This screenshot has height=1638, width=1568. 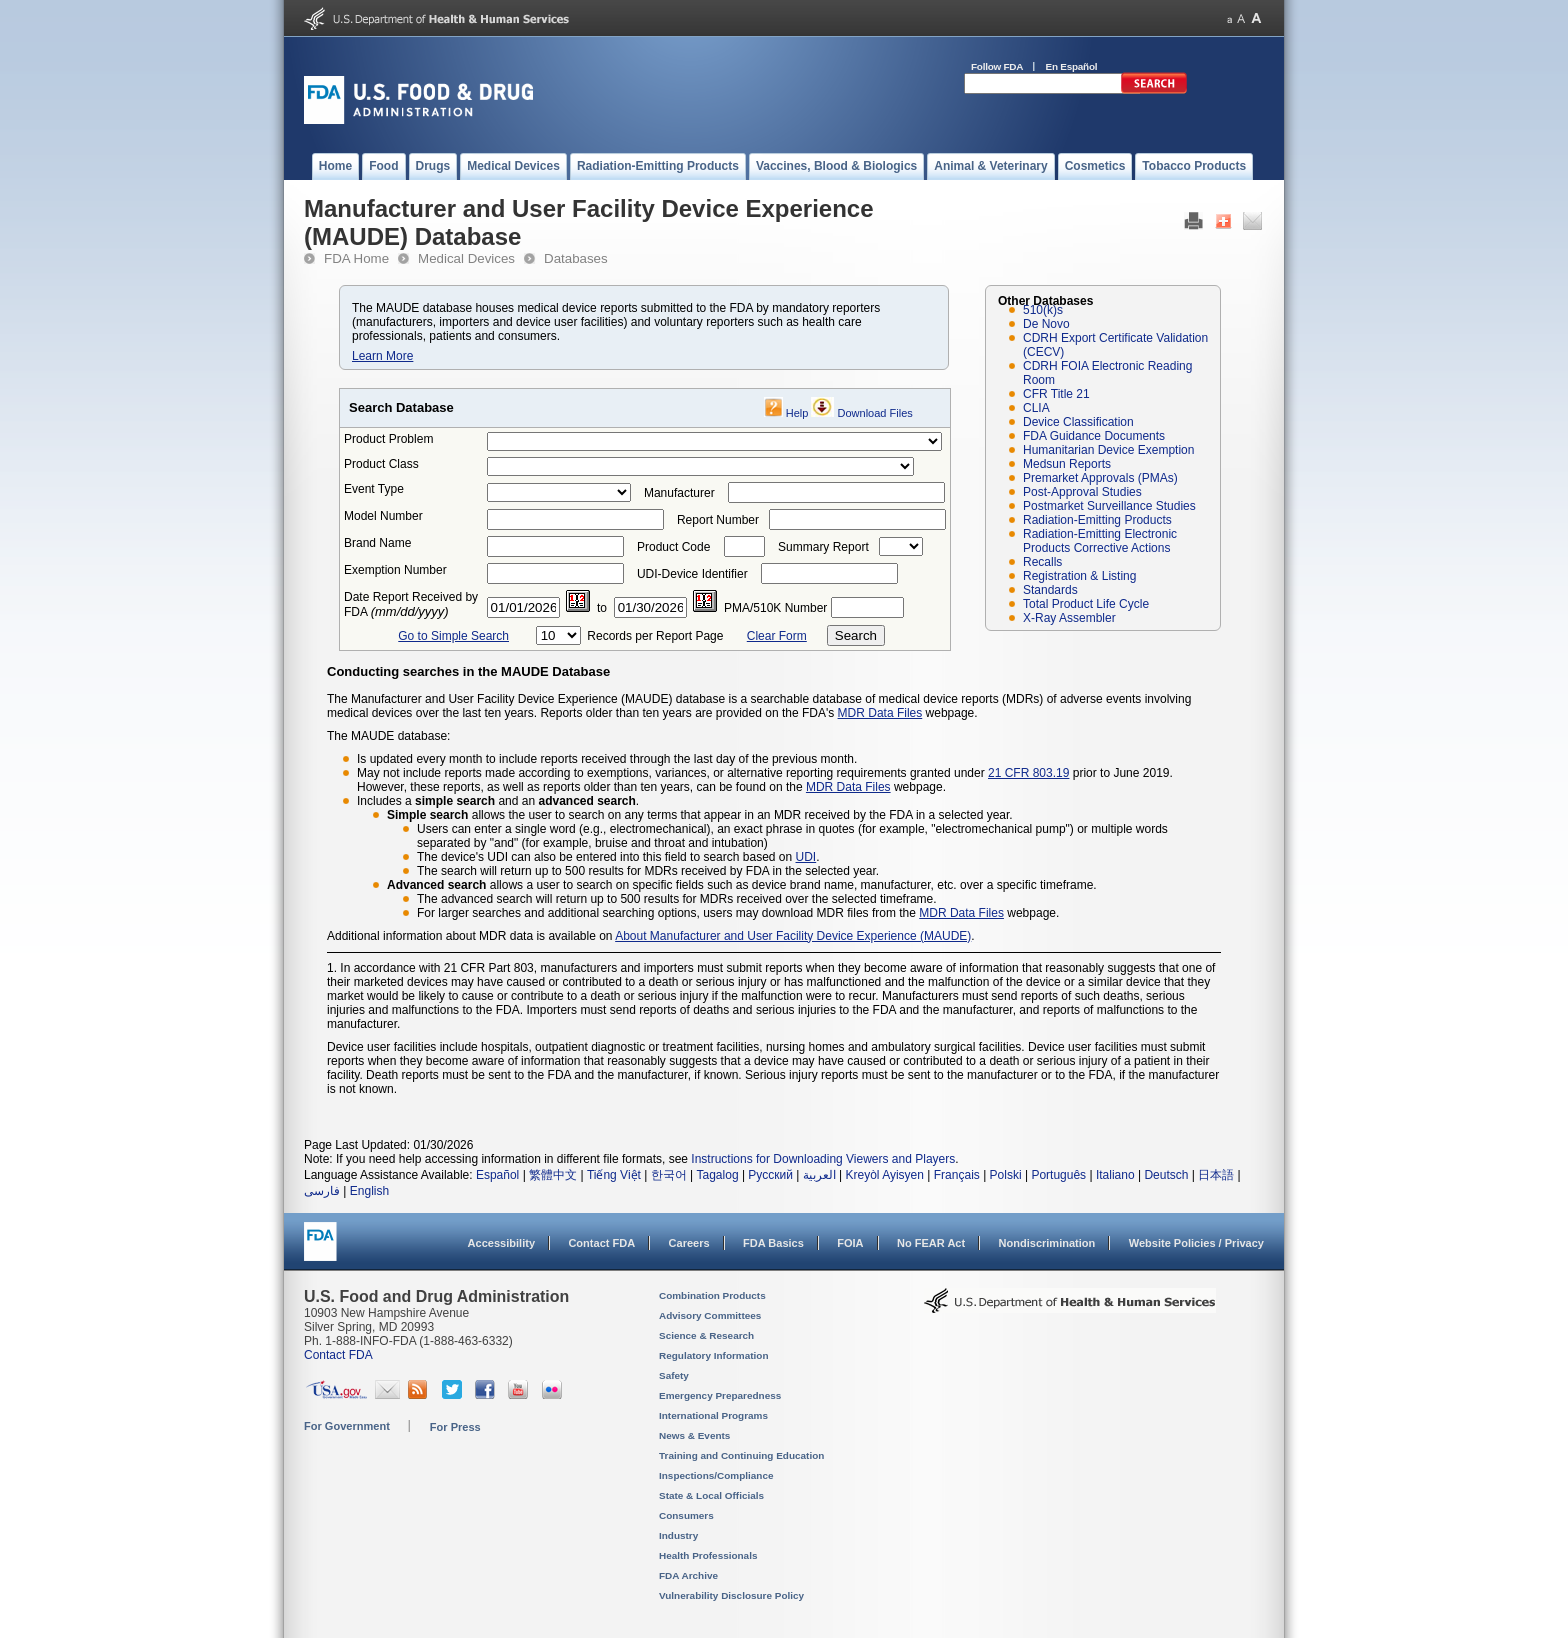 What do you see at coordinates (601, 1243) in the screenshot?
I see `Contact FDA` at bounding box center [601, 1243].